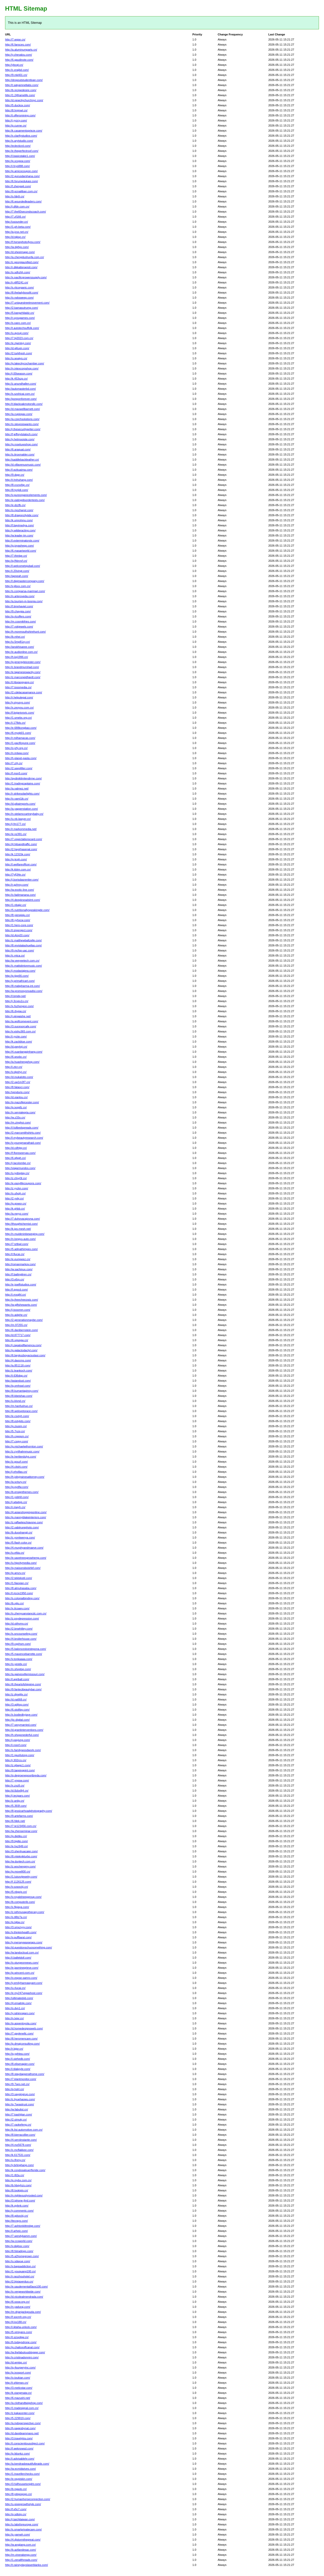 The height and width of the screenshot is (2576, 324). I want to click on http://7.csgyy.com/, so click(16, 1441).